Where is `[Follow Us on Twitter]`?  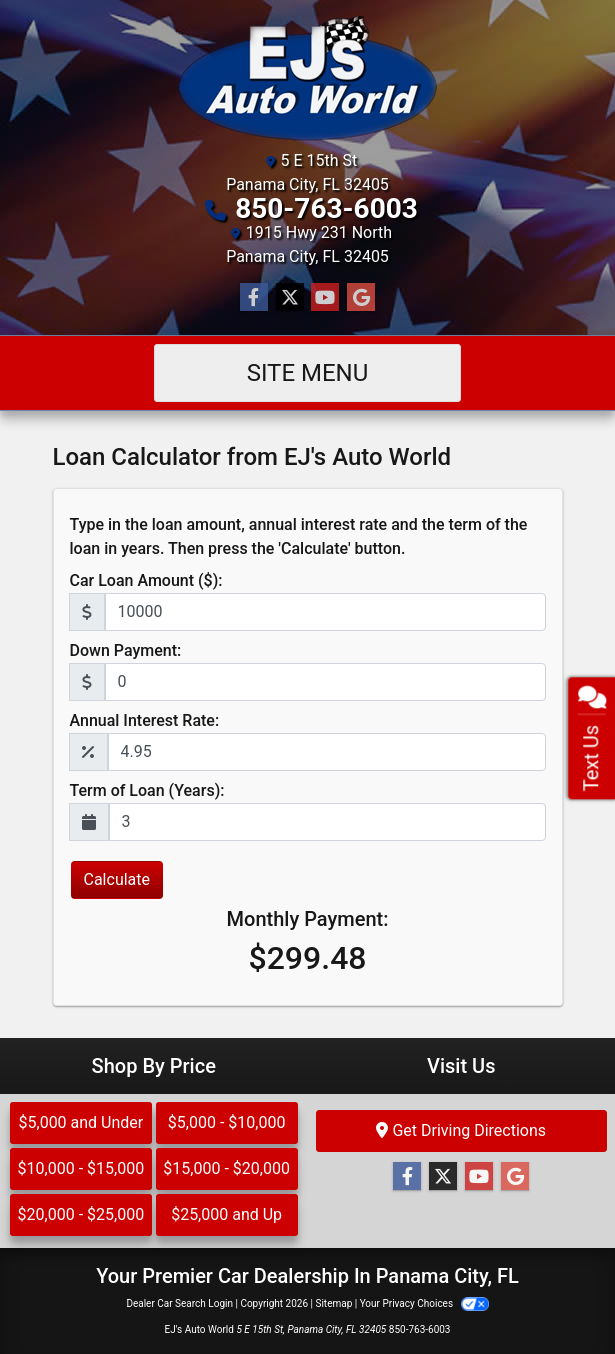
[Follow Us on Twitter] is located at coordinates (290, 298).